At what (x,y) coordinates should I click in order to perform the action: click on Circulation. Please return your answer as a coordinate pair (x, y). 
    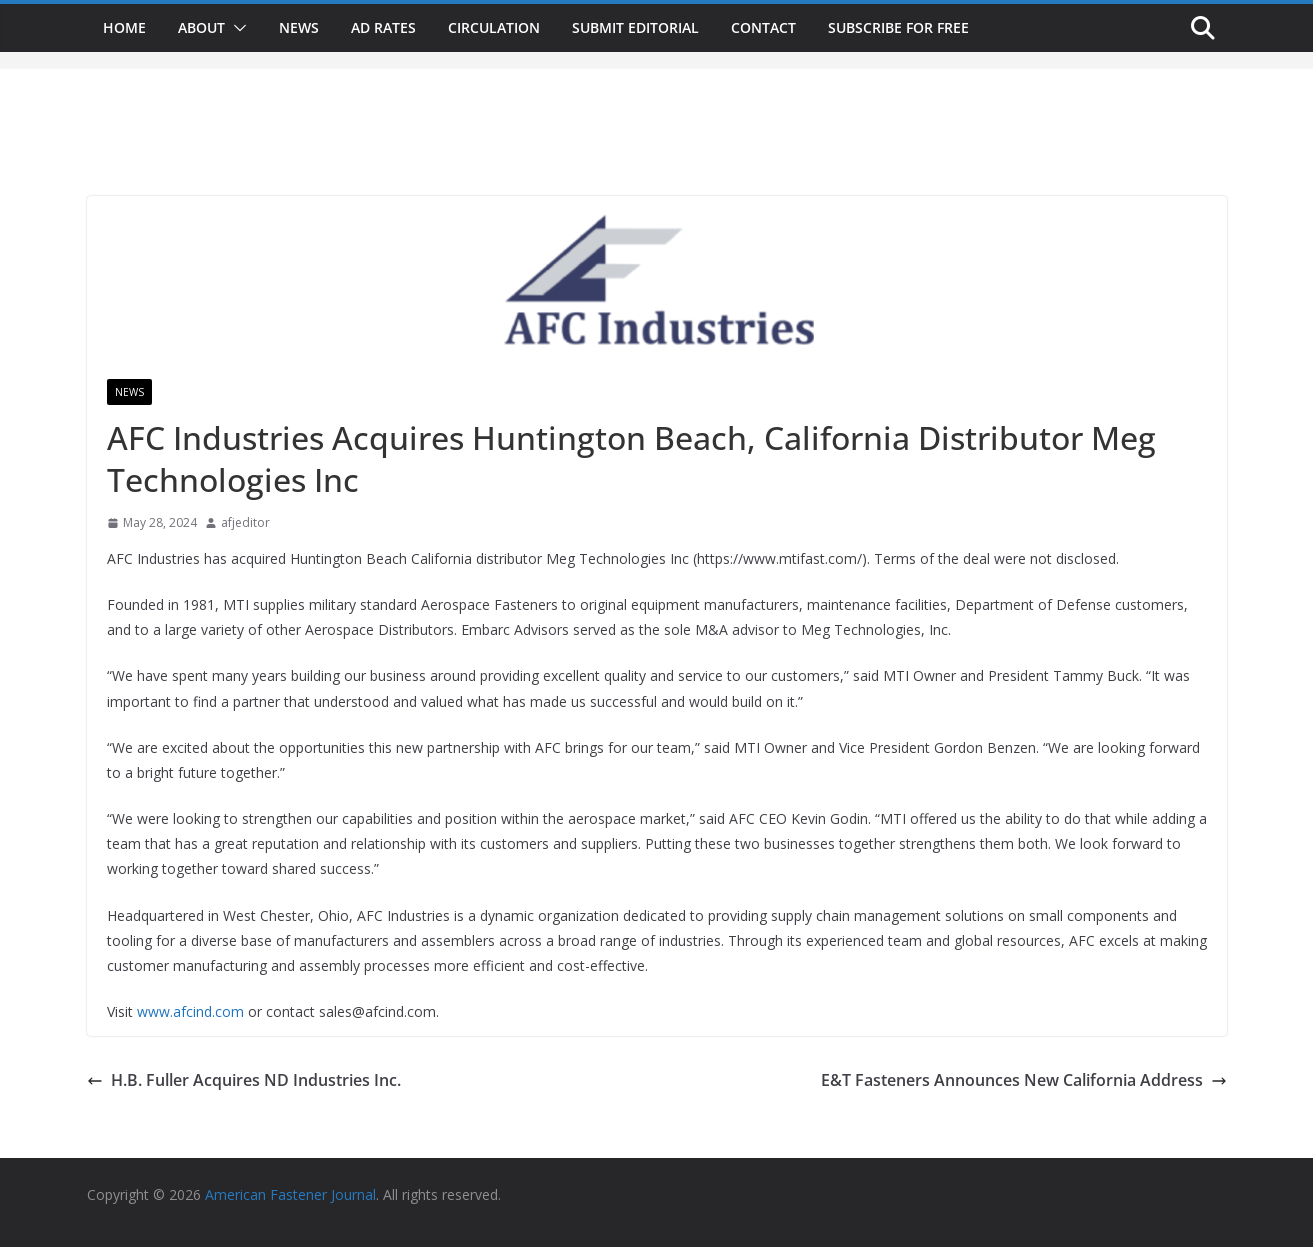
    Looking at the image, I should click on (494, 27).